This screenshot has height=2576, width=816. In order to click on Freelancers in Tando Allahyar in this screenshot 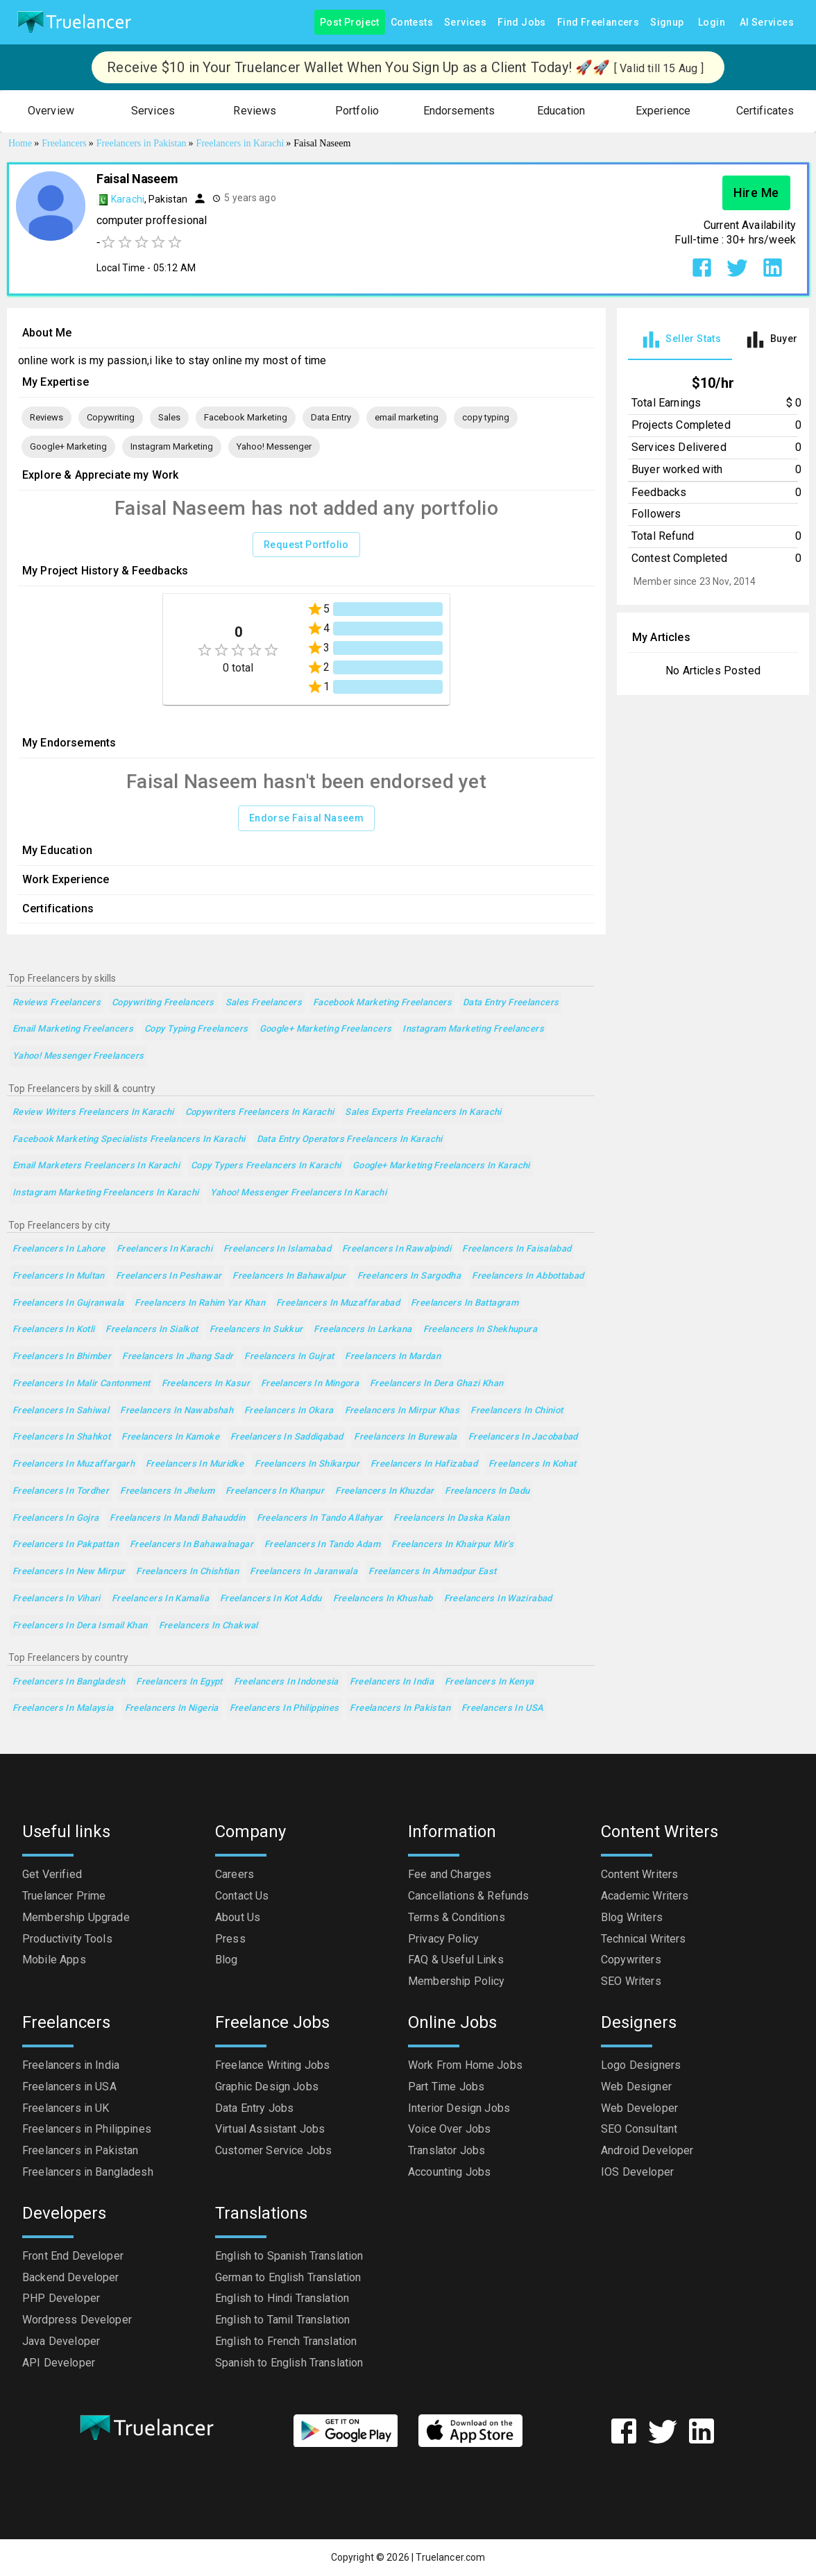, I will do `click(320, 1518)`.